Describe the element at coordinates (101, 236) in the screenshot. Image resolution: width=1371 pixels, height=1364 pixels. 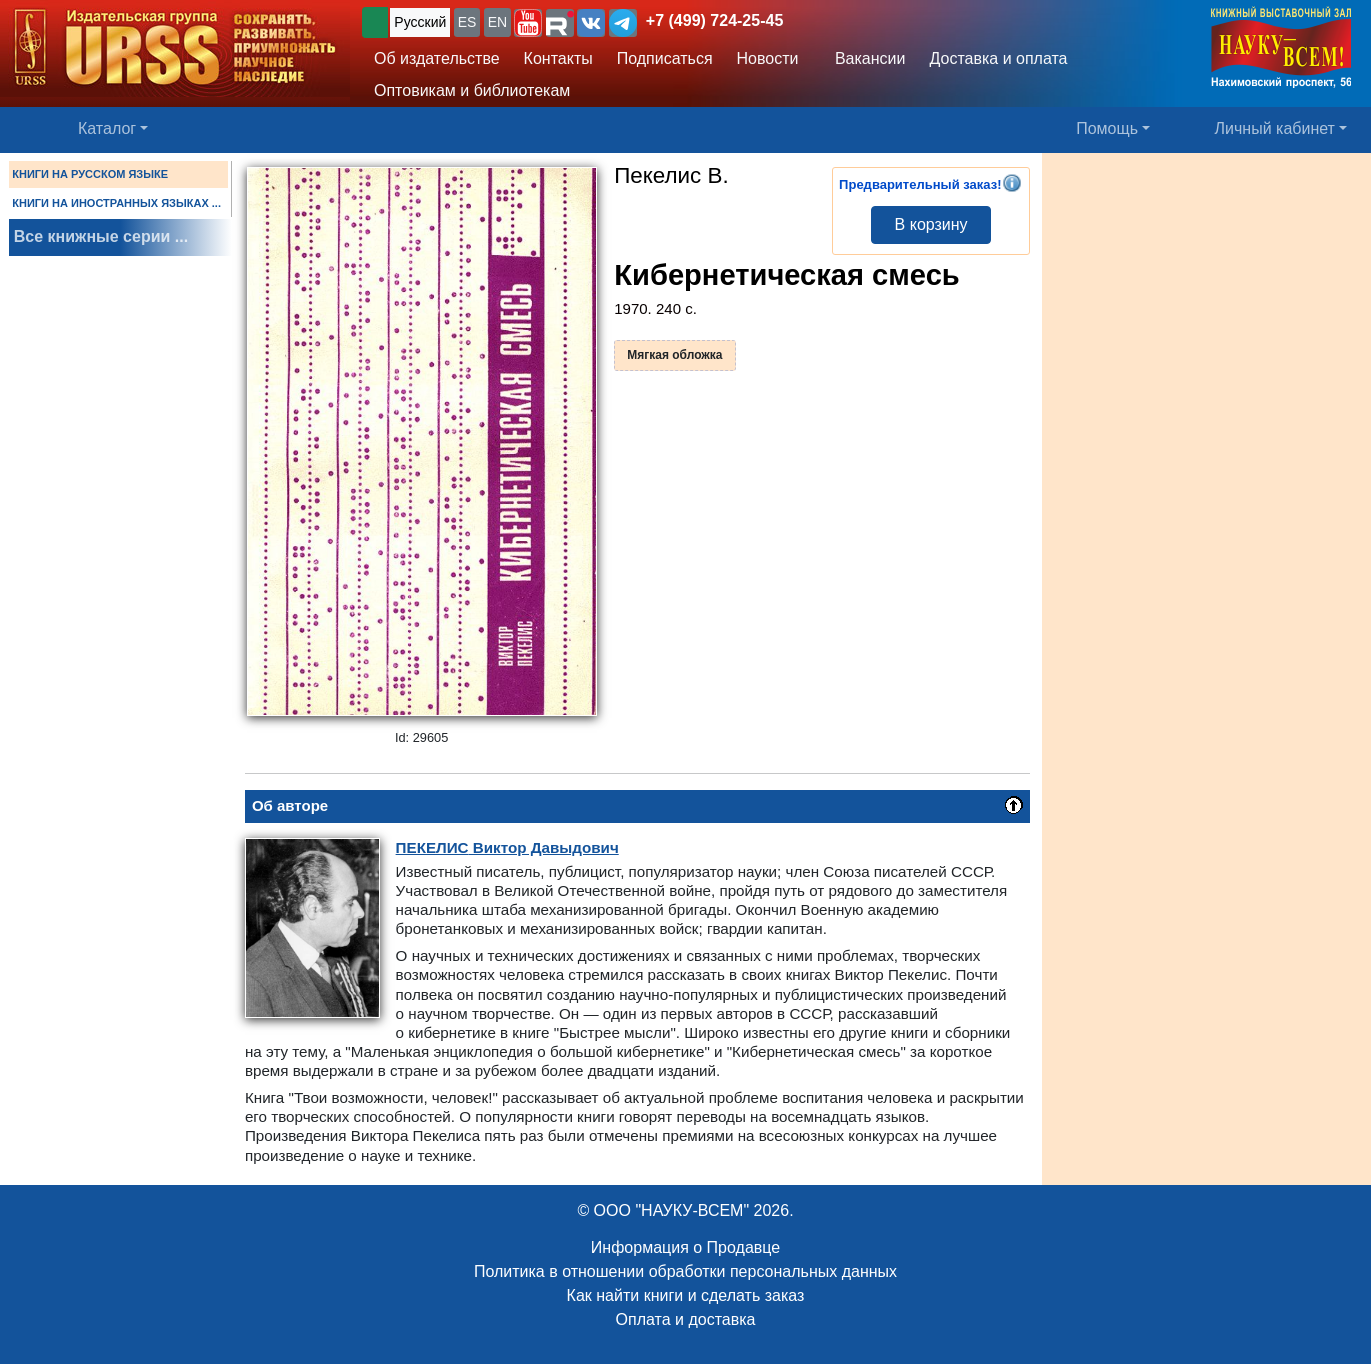
I see `Все книжные серии ...` at that location.